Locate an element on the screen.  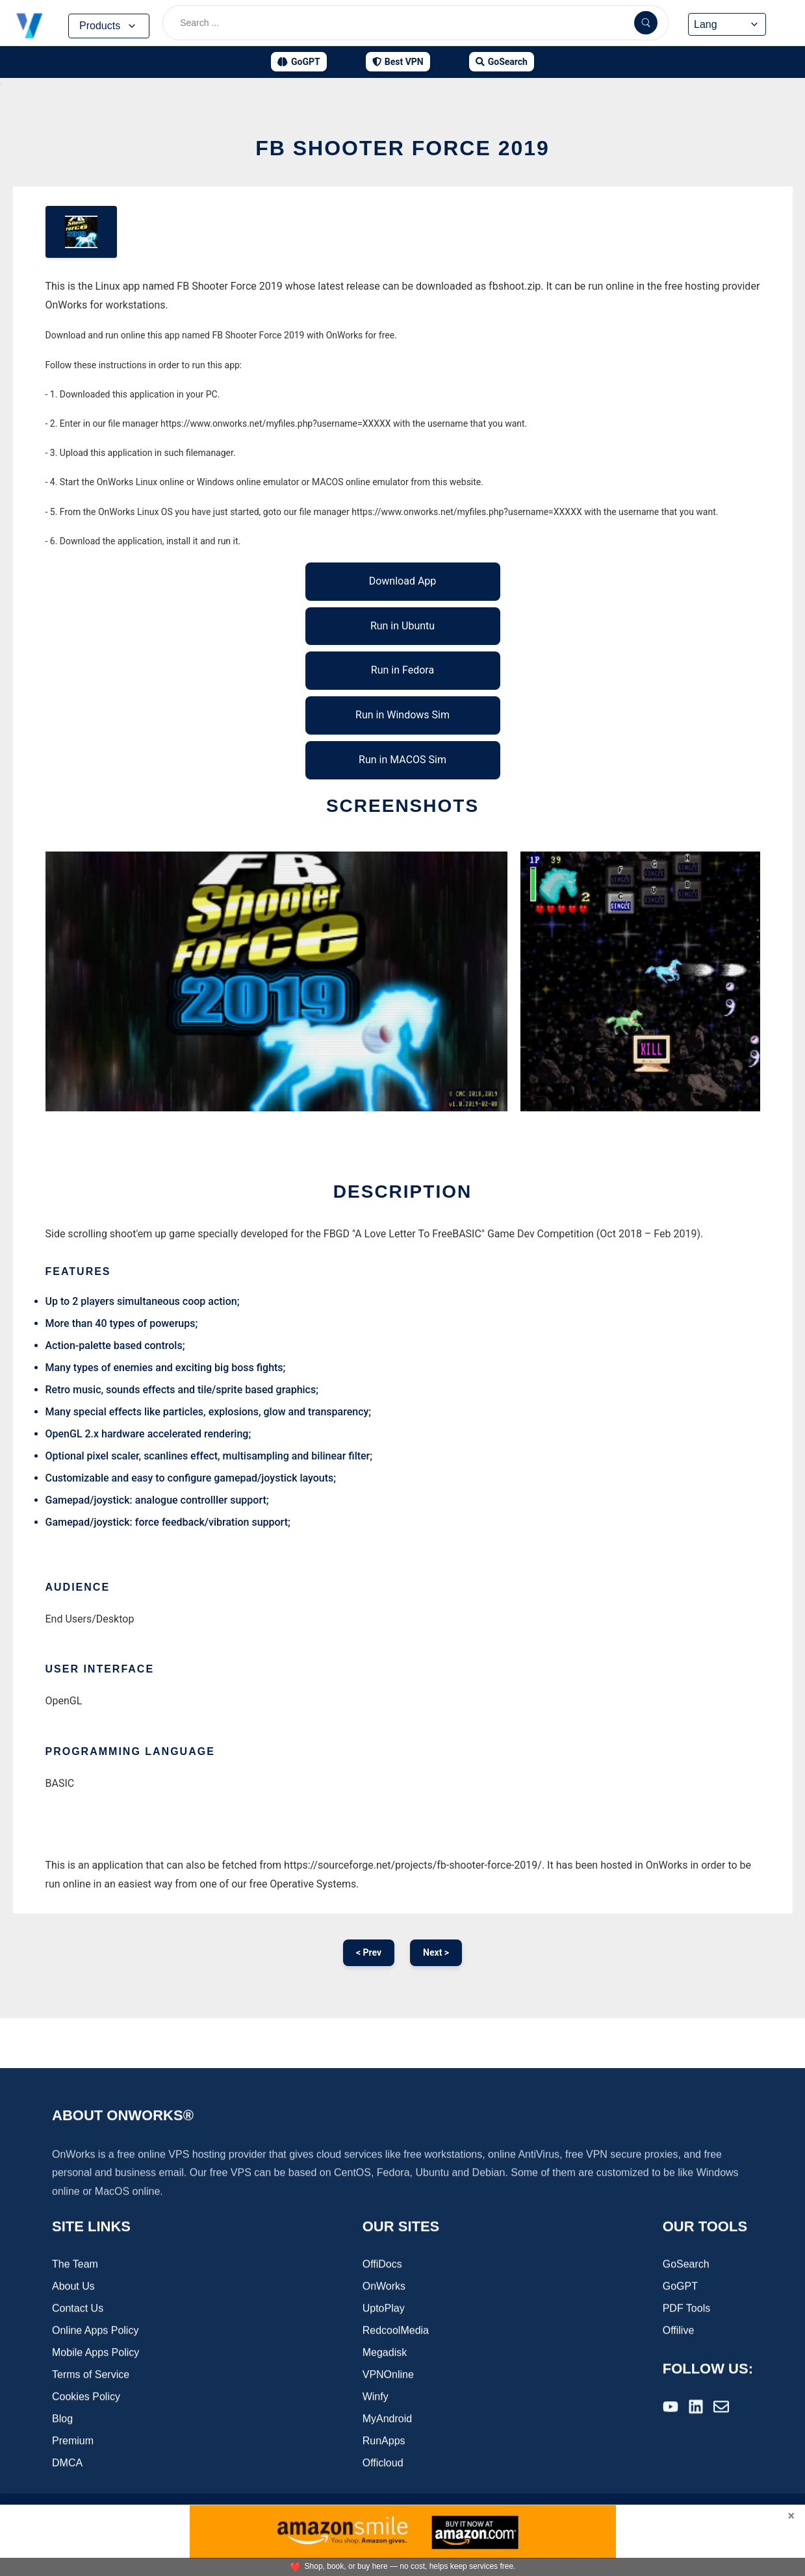
Online Apps Policy is located at coordinates (95, 2331).